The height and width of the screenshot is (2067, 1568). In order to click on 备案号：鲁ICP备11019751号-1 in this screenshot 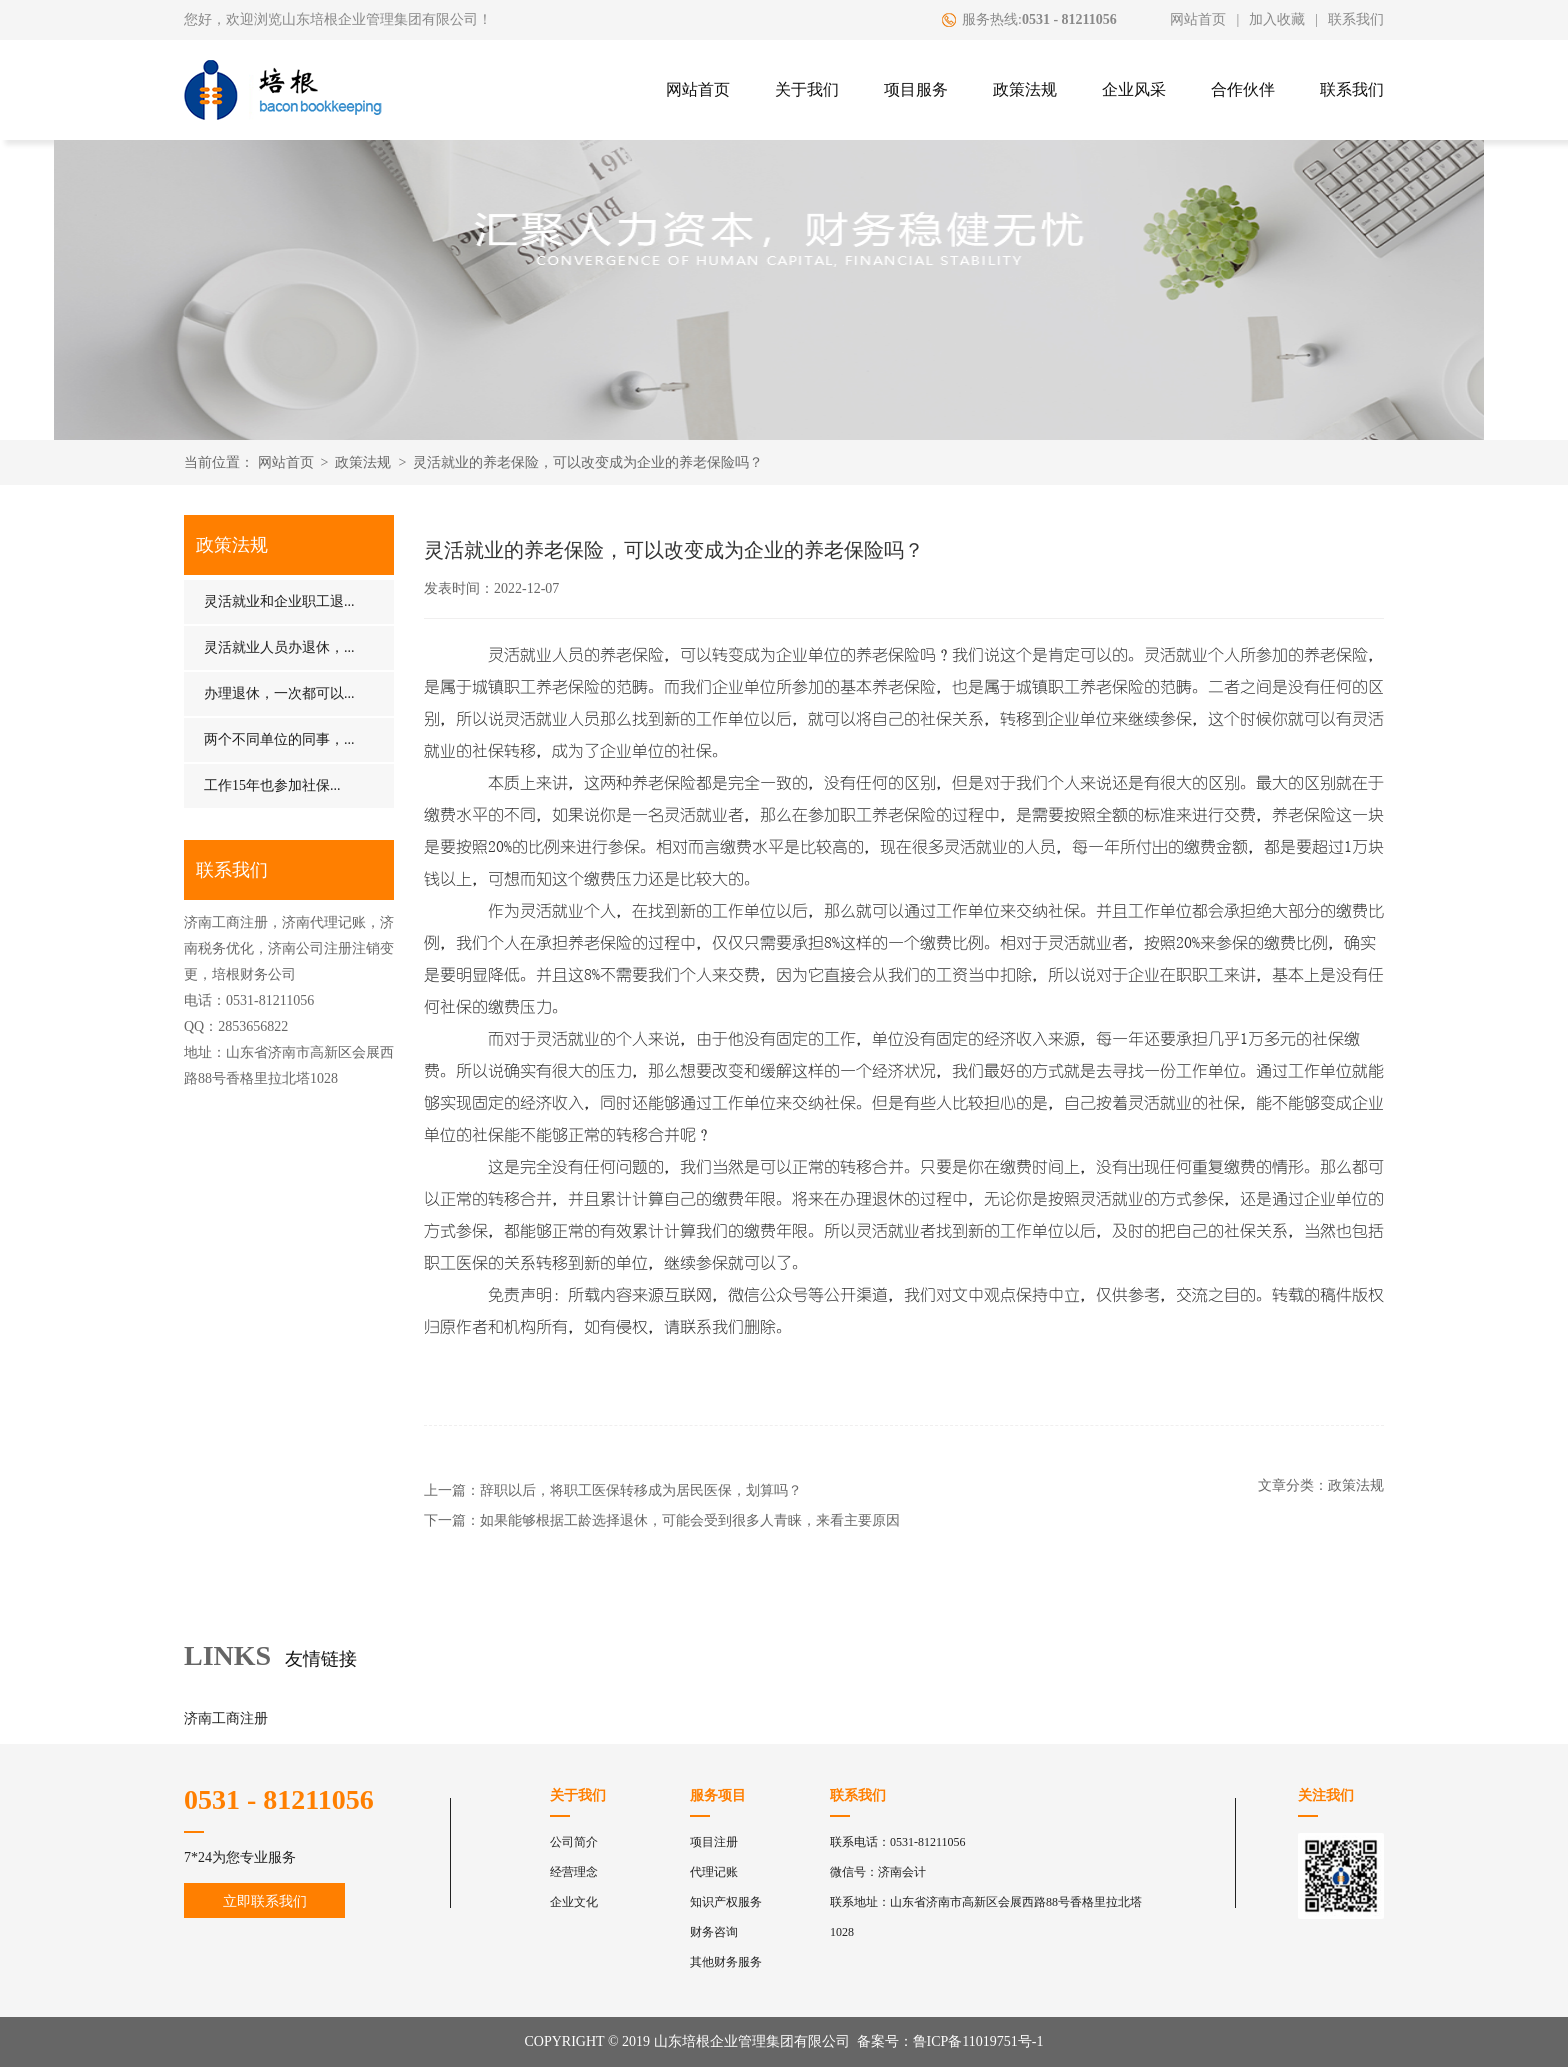, I will do `click(950, 2041)`.